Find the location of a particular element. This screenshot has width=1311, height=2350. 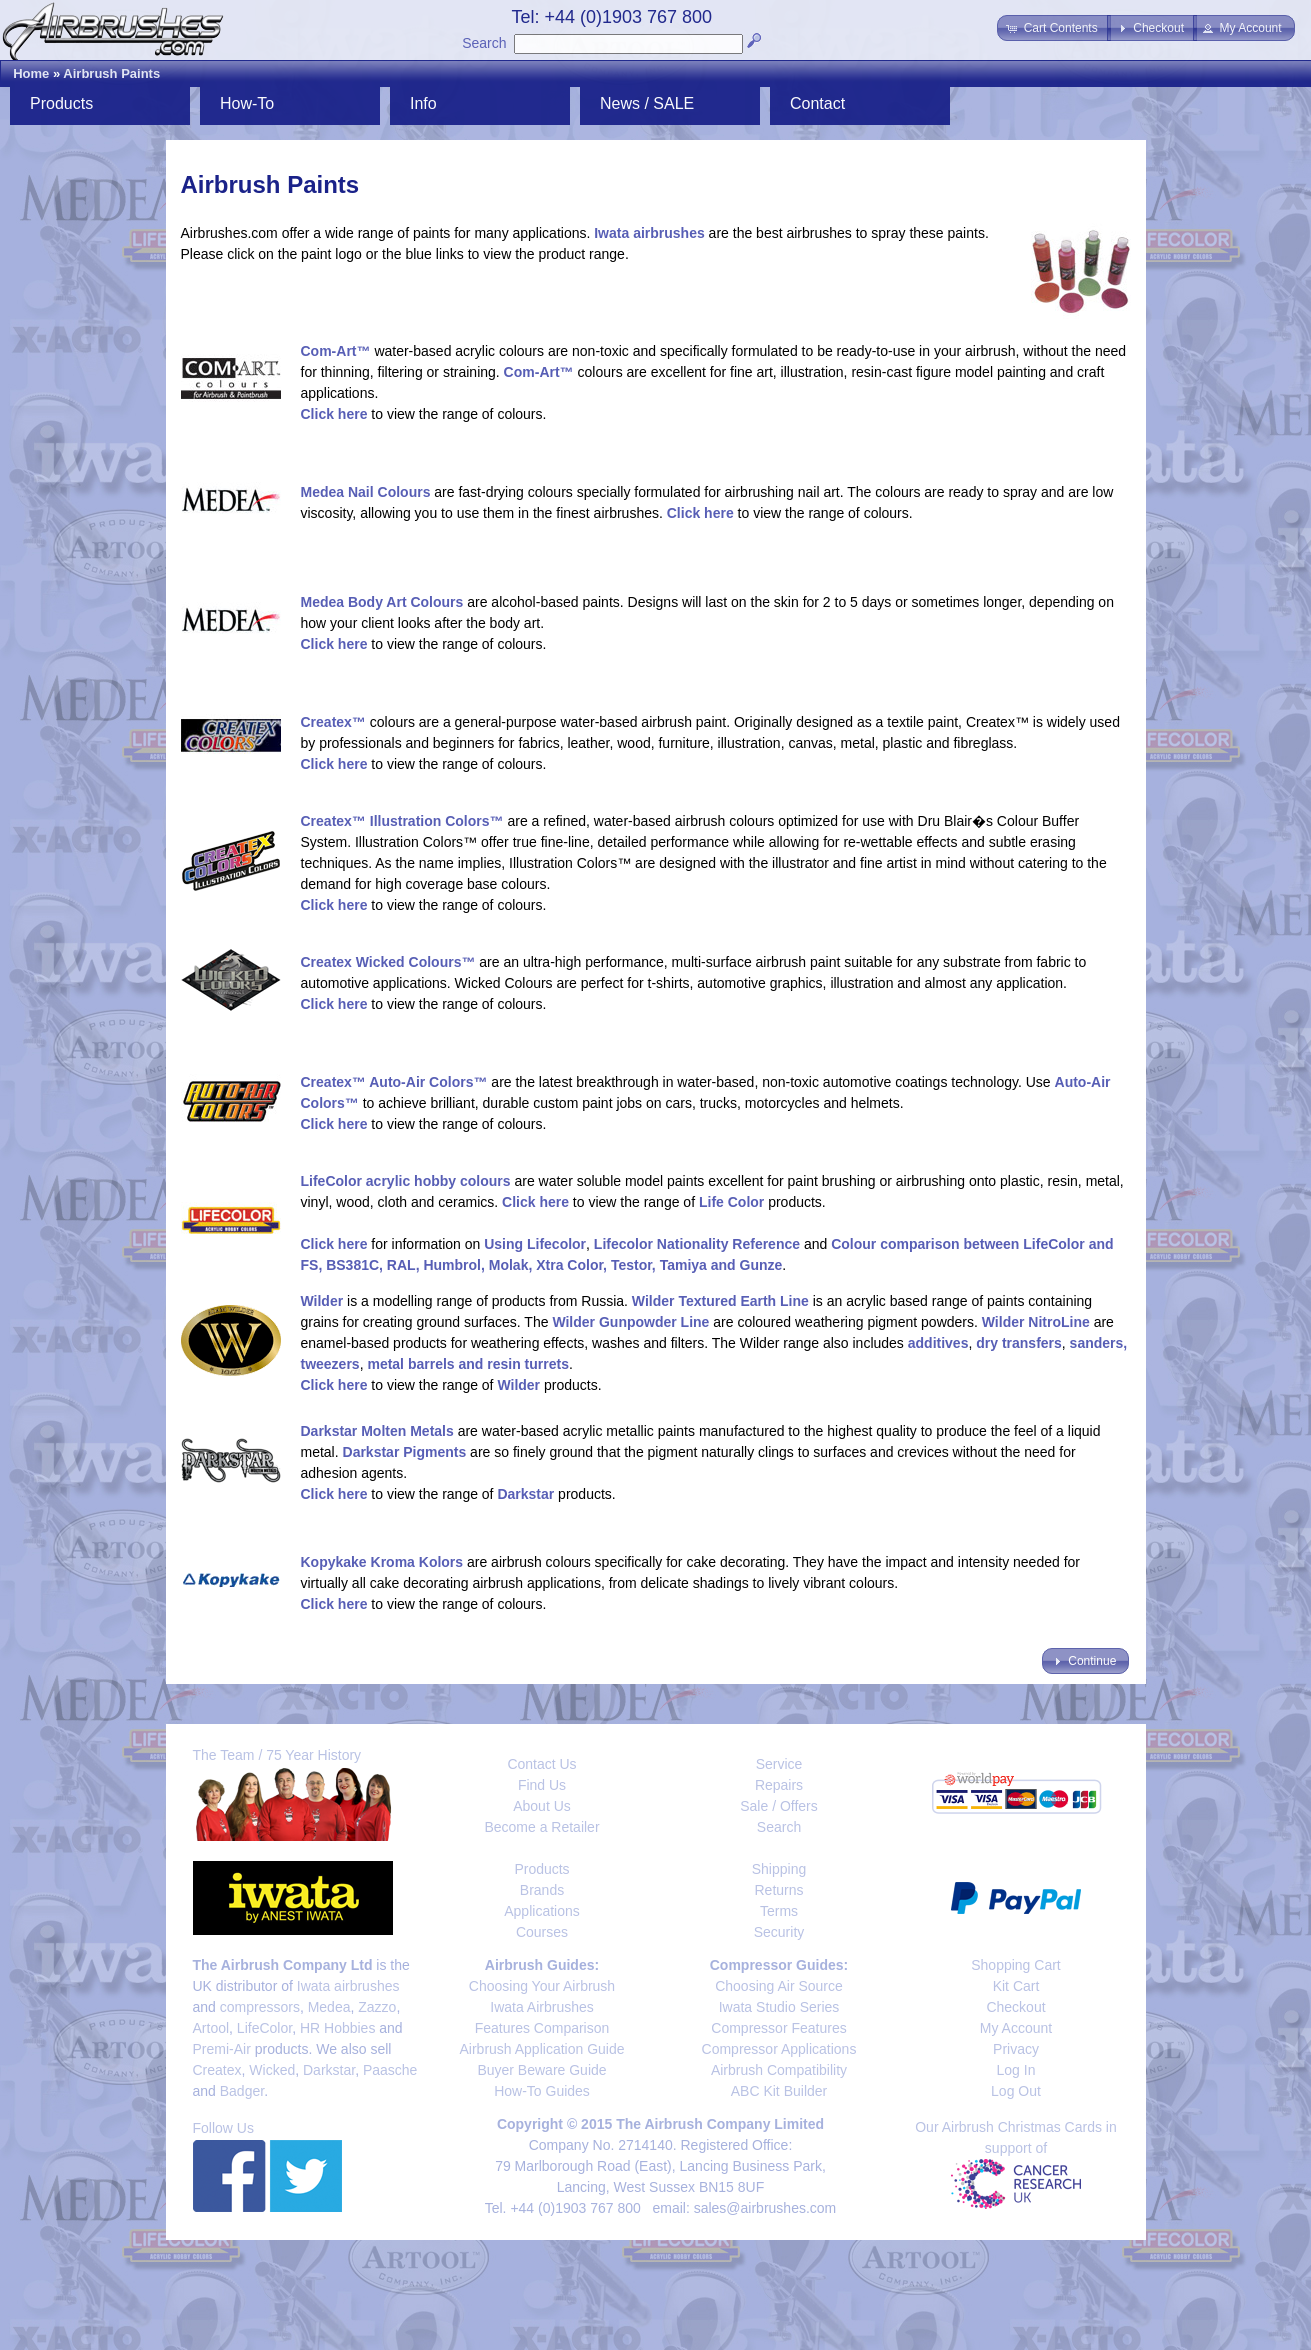

Life Color is located at coordinates (731, 1202).